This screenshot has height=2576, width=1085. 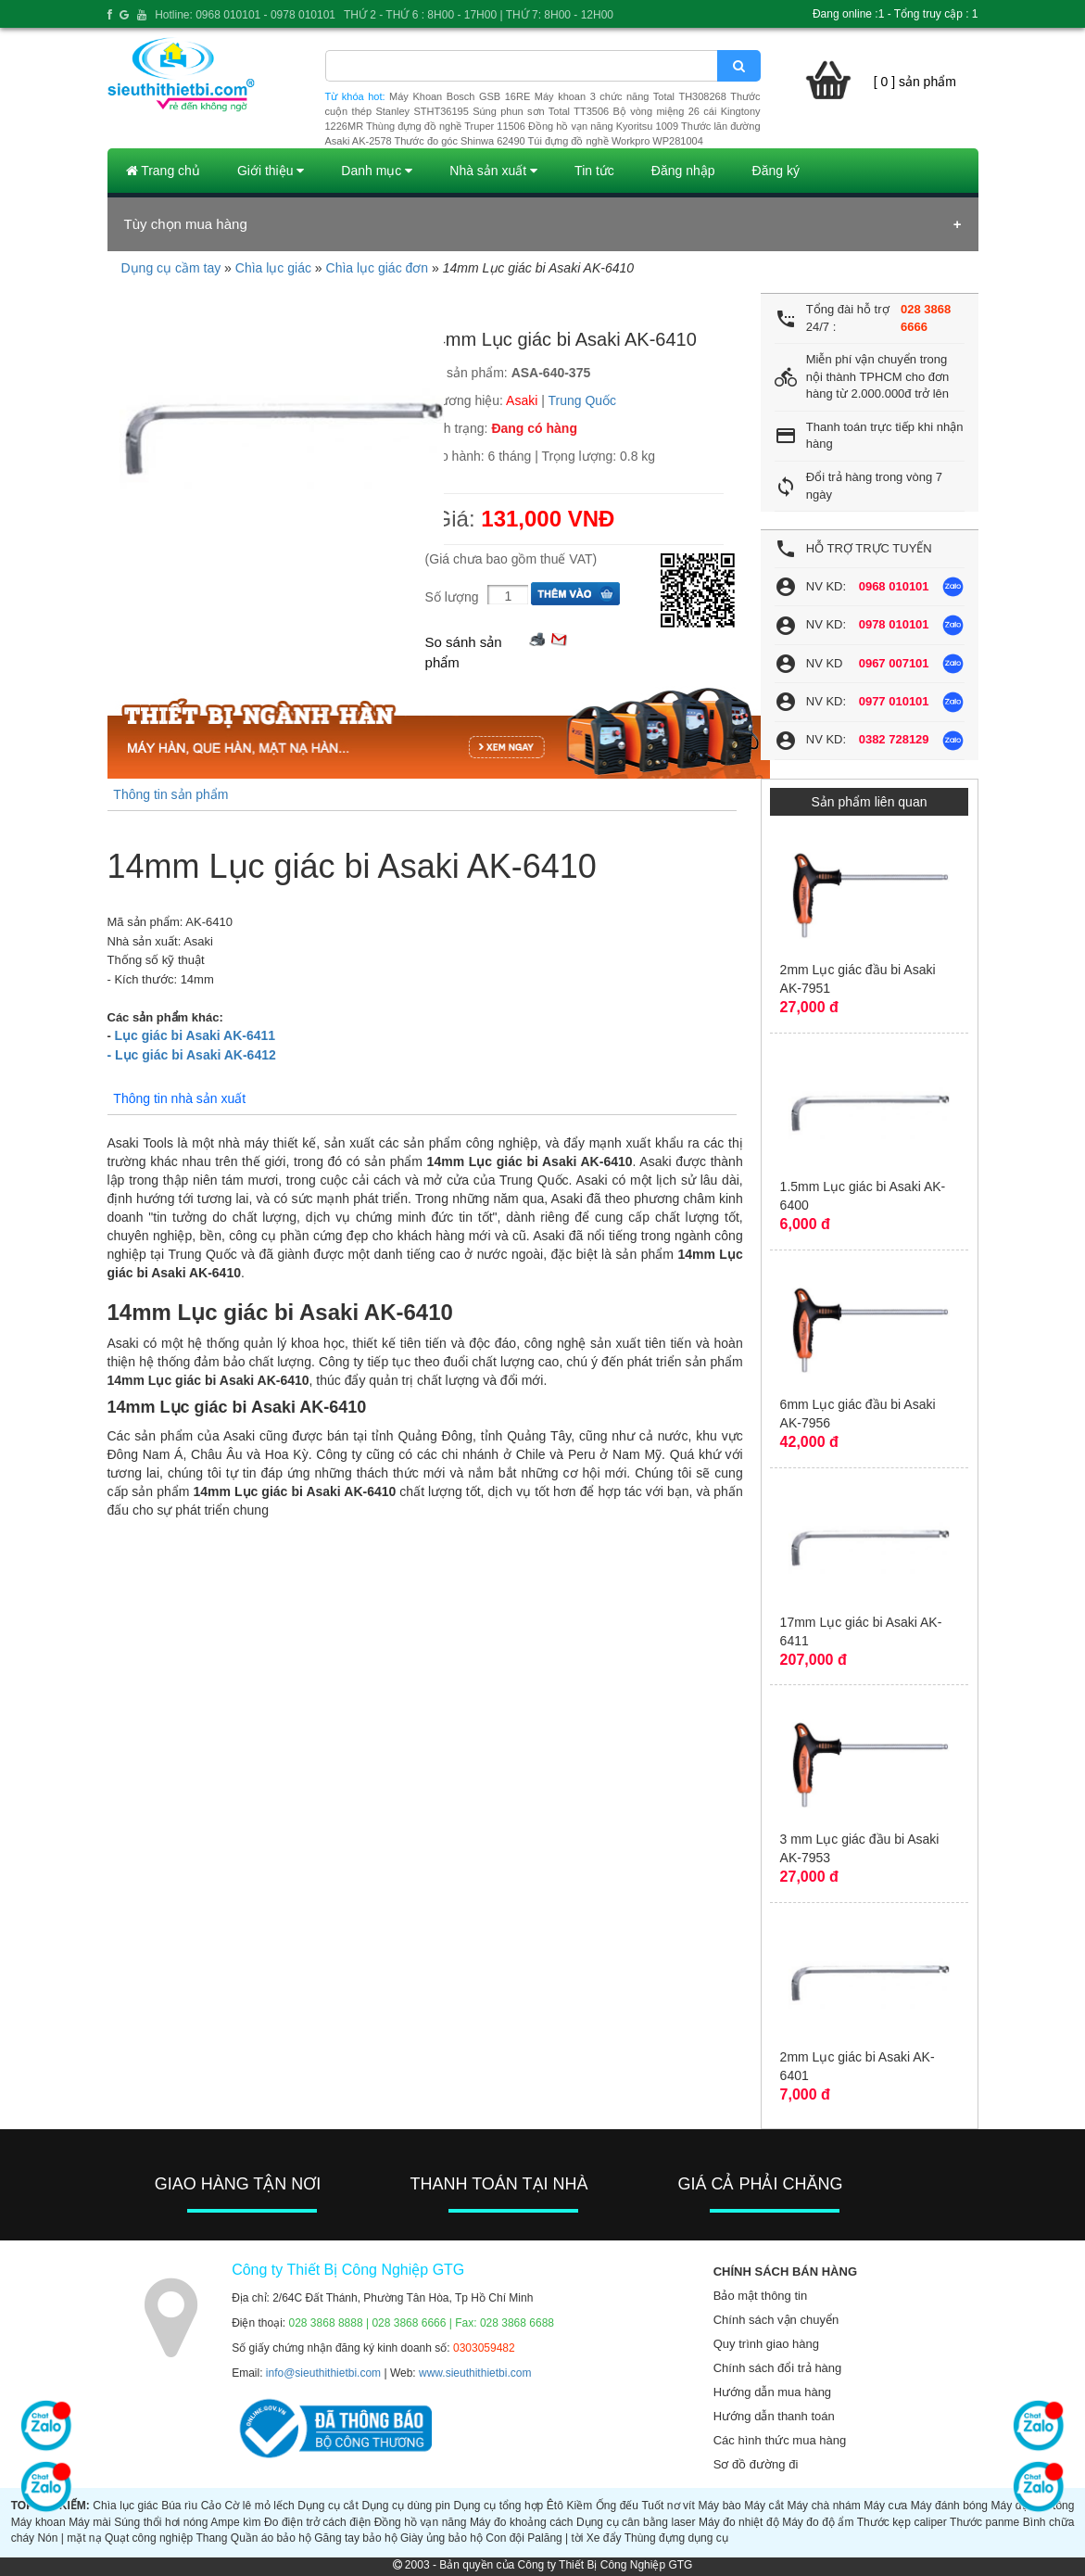 I want to click on Bảo mật thông tin, so click(x=760, y=2296).